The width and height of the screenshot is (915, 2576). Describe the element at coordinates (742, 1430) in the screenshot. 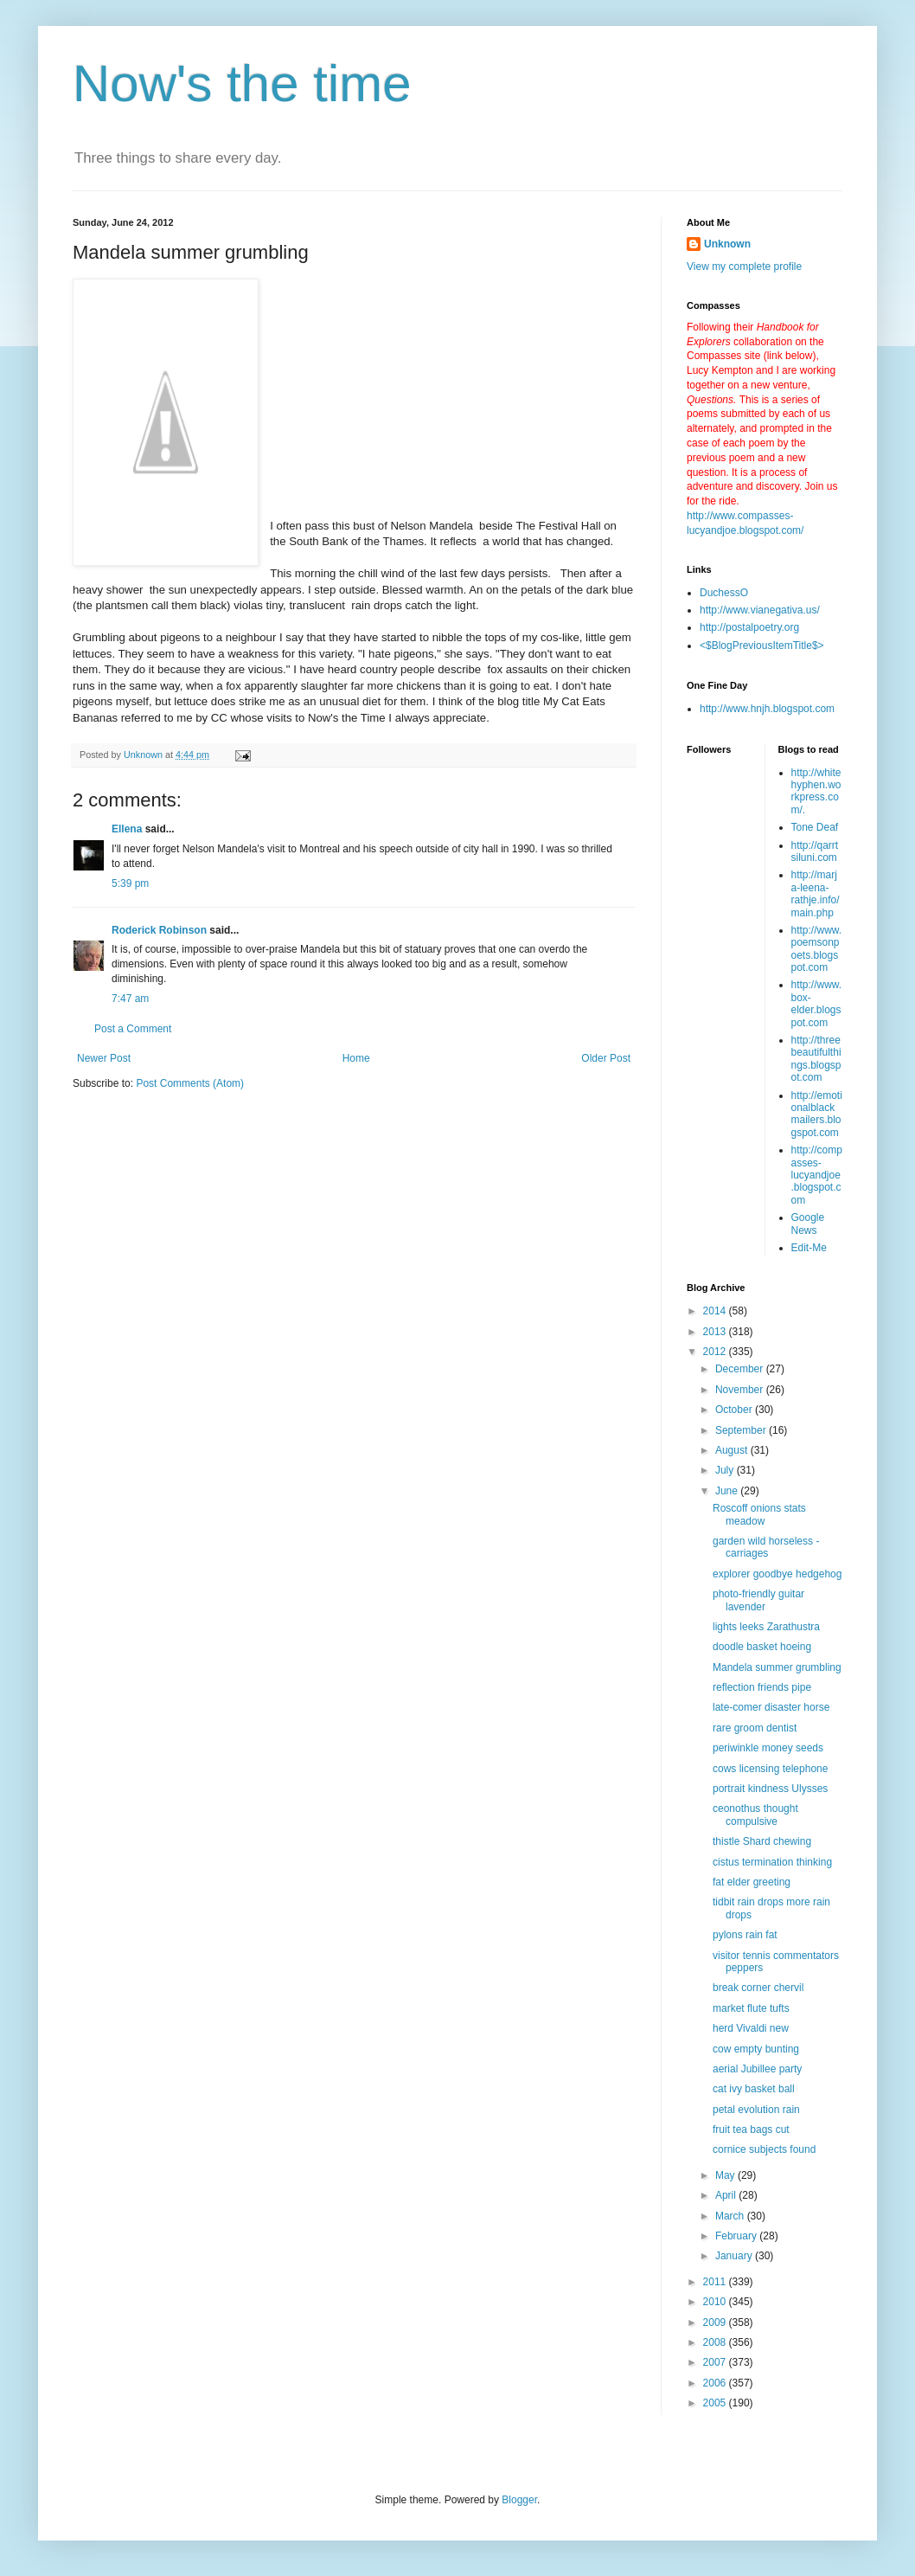

I see `September` at that location.